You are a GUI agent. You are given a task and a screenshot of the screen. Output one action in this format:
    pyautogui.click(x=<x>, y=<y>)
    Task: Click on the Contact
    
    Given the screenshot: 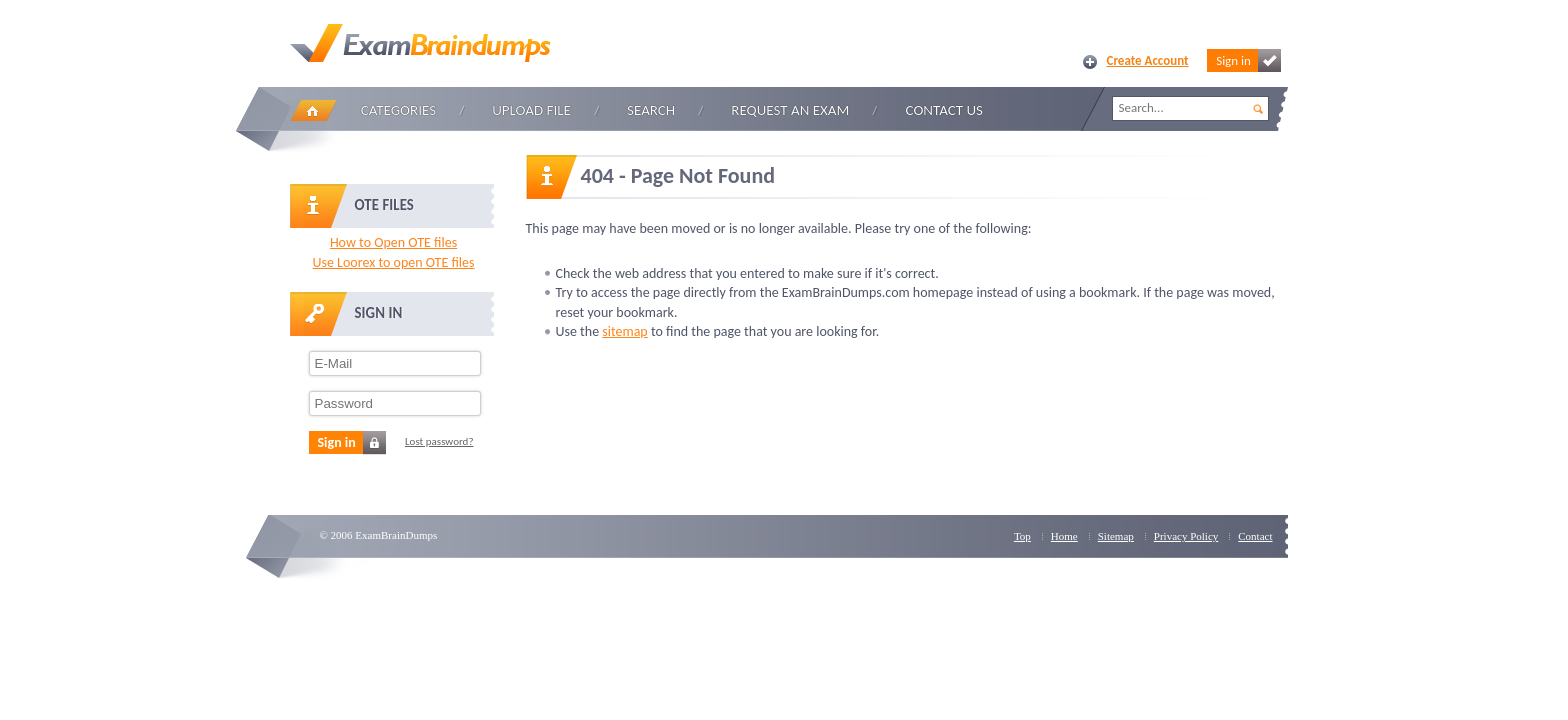 What is the action you would take?
    pyautogui.click(x=1255, y=536)
    